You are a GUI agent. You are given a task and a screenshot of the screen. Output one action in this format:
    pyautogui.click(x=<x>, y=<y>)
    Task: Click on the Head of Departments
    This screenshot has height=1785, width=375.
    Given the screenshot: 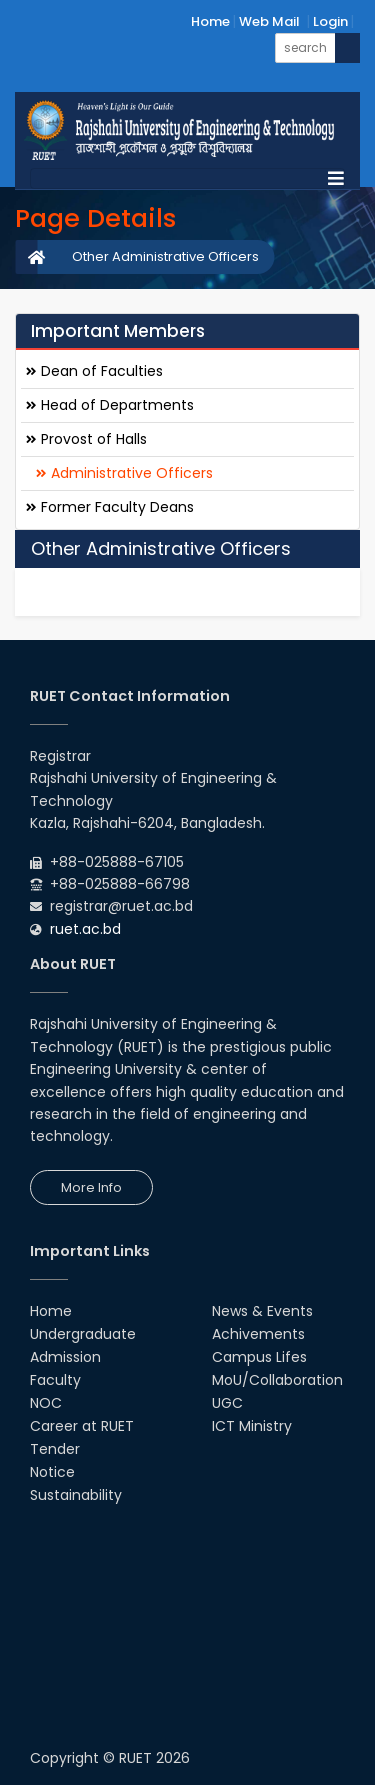 What is the action you would take?
    pyautogui.click(x=110, y=405)
    